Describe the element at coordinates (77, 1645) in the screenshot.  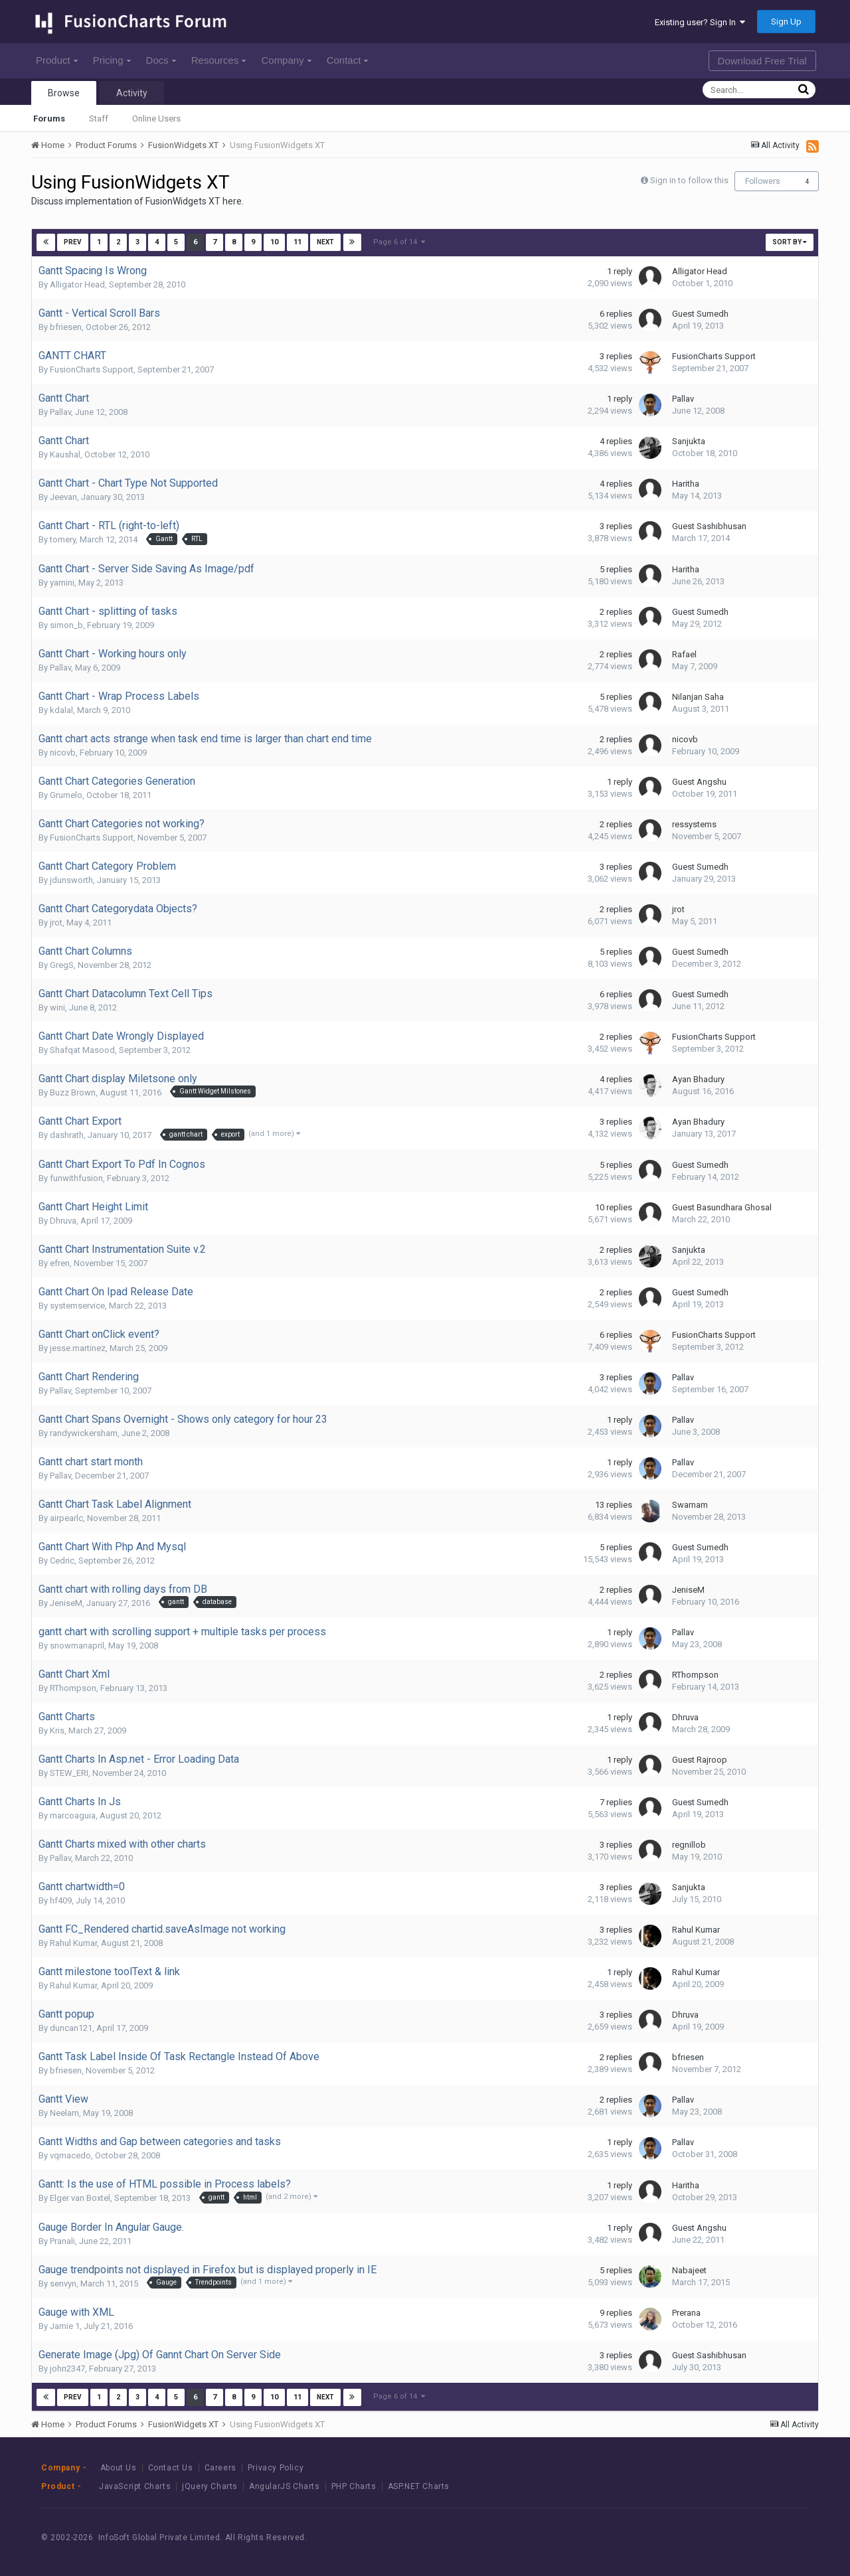
I see `snowmanapril` at that location.